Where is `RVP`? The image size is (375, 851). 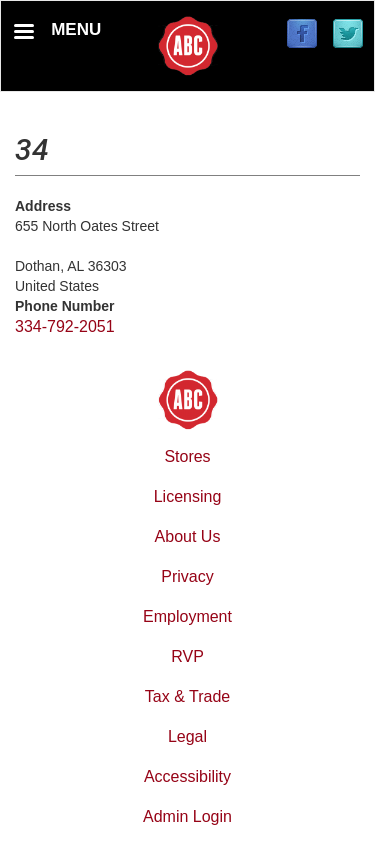 RVP is located at coordinates (187, 656).